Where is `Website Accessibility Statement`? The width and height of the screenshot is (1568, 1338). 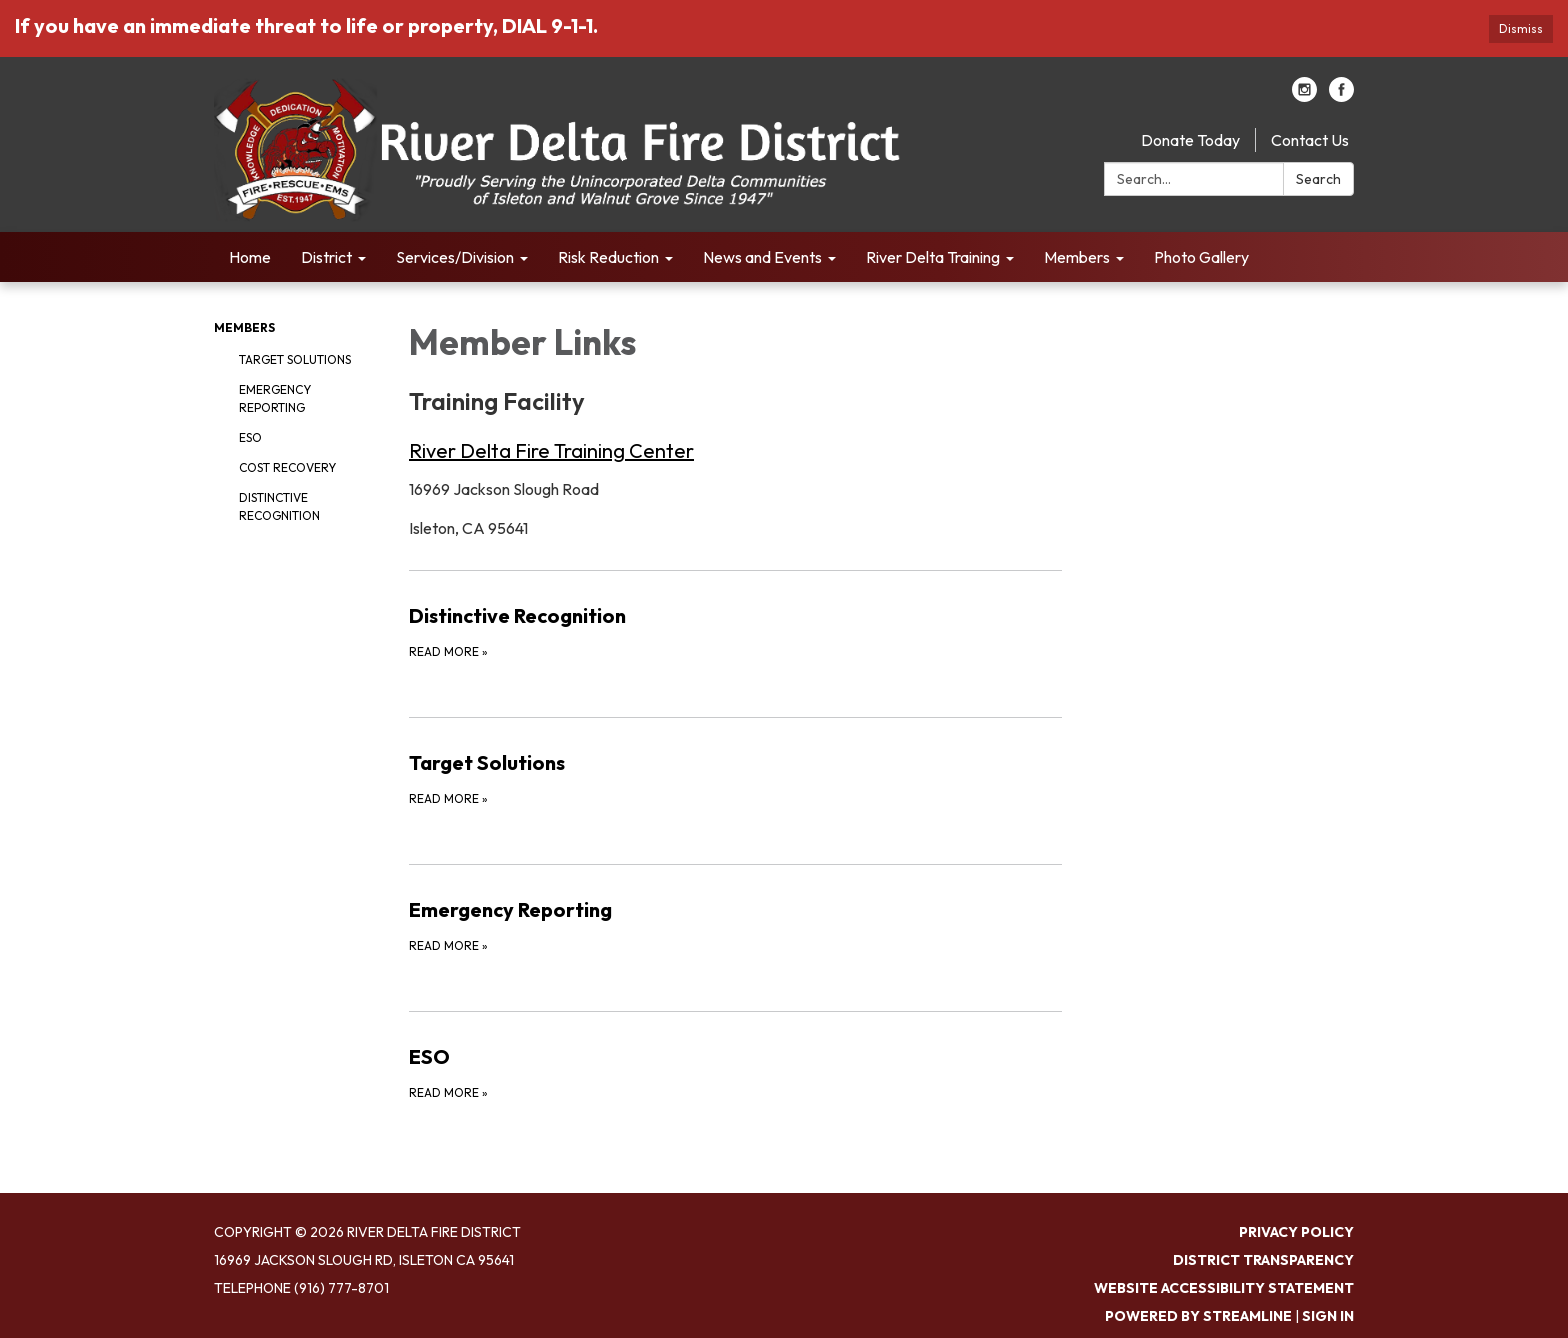
Website Accessibility Statement is located at coordinates (1224, 1288).